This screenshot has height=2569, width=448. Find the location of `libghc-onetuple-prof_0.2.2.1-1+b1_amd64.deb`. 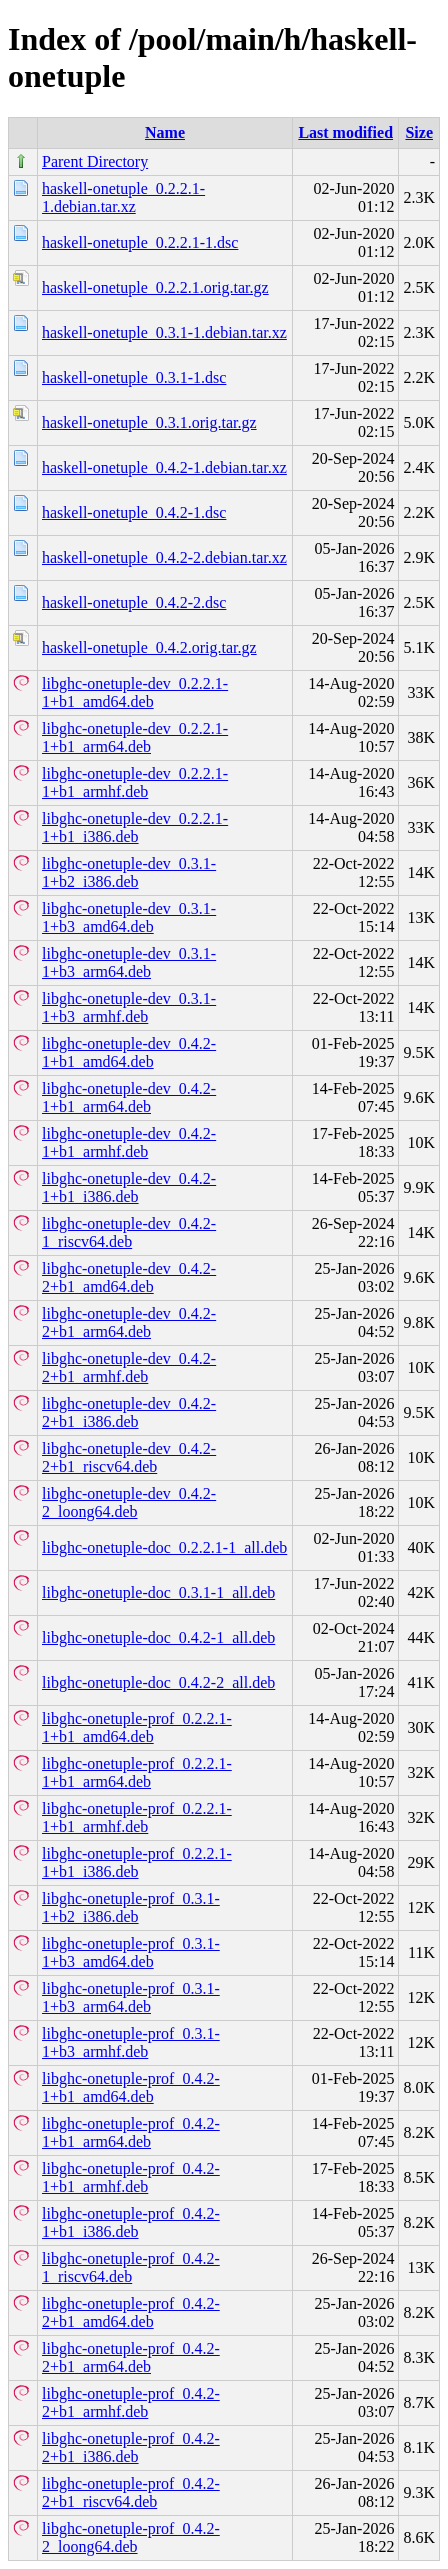

libghc-onetuple-prof_0.2.2.1-1+b1_amd64.deb is located at coordinates (137, 1727).